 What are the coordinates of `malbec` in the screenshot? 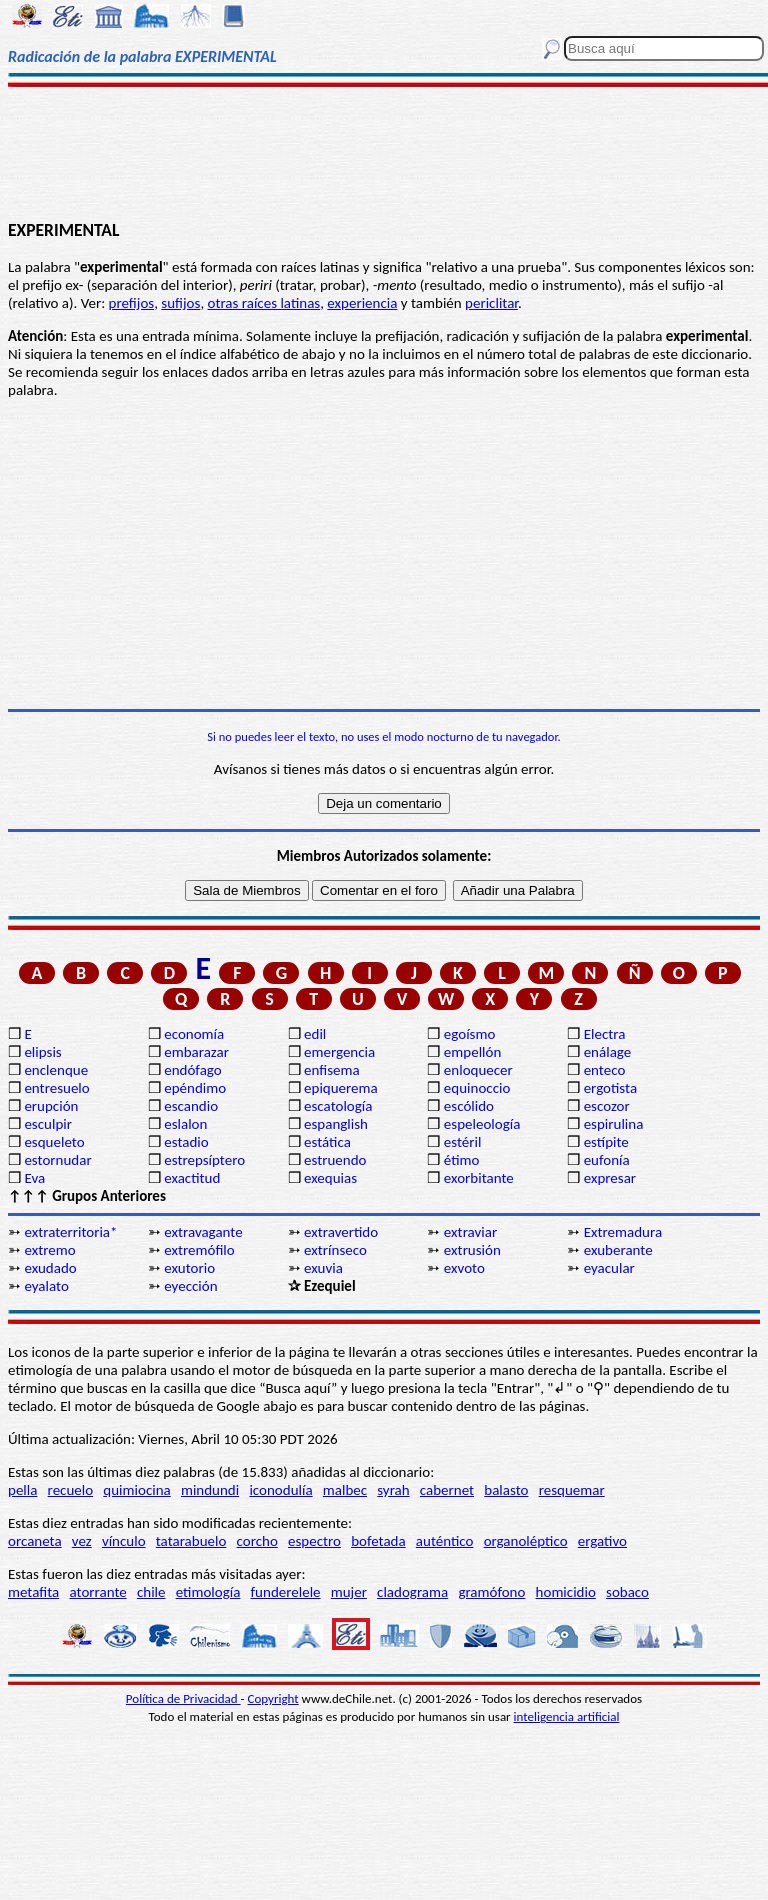 It's located at (345, 1490).